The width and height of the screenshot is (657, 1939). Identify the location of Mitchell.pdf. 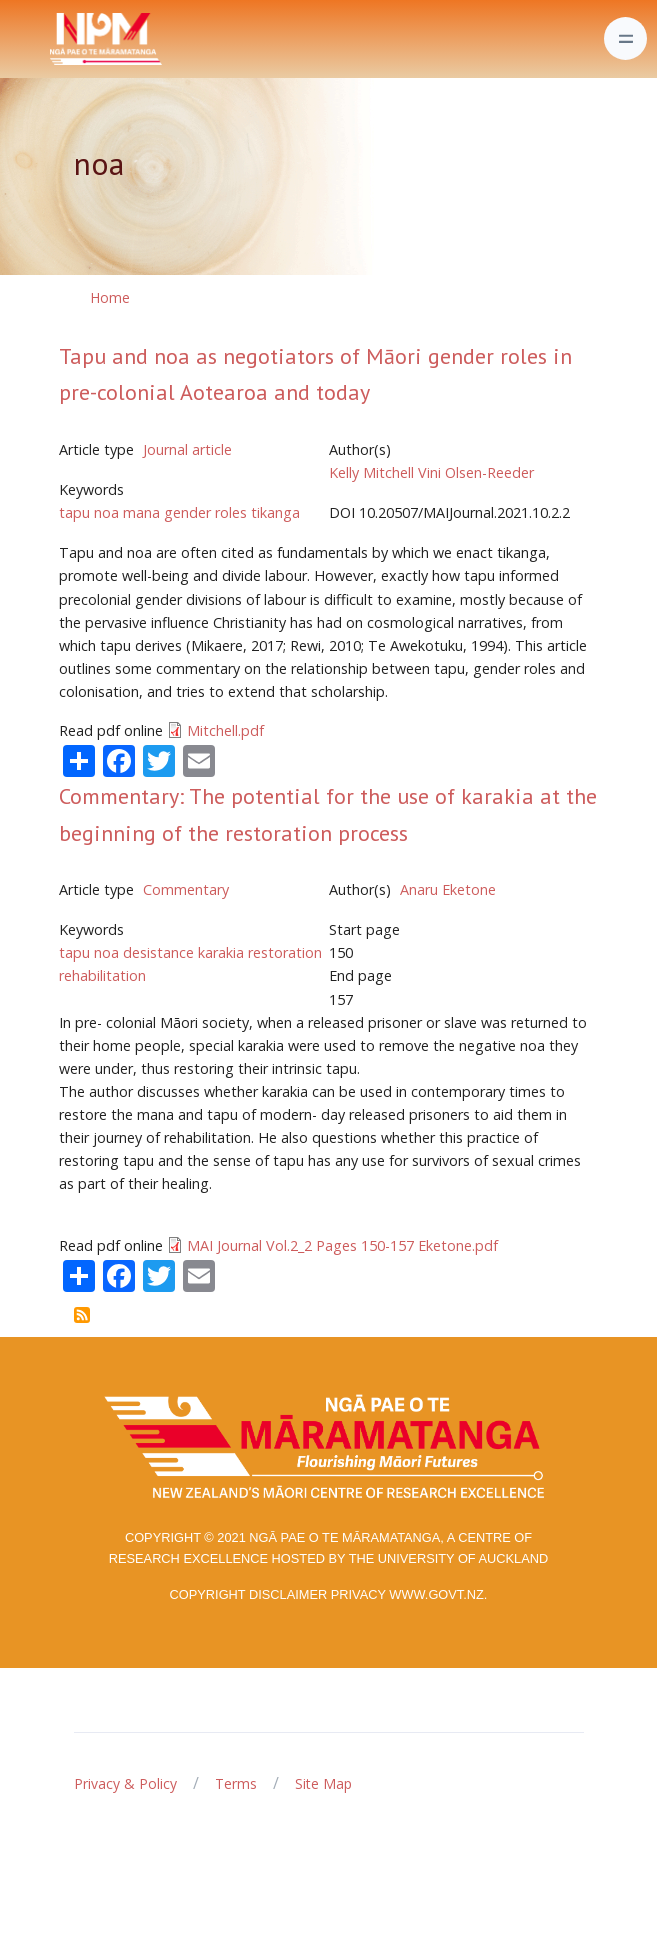
(225, 730).